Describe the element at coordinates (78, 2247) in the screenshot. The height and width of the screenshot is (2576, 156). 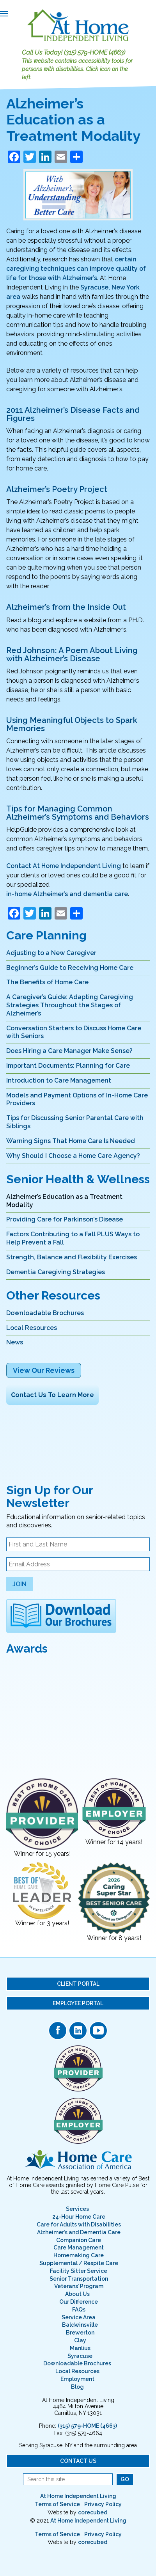
I see `Care Management` at that location.